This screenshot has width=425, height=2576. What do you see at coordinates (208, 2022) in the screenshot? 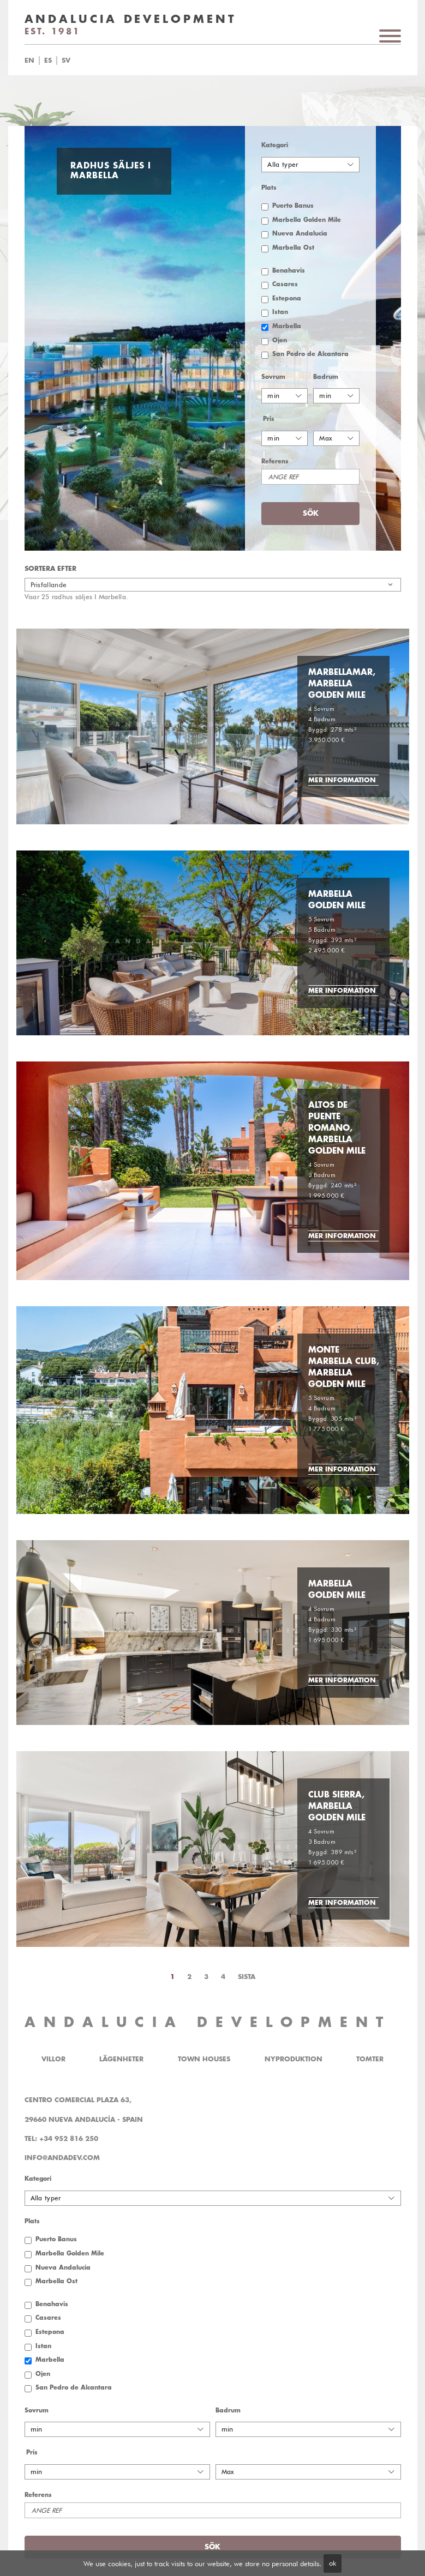
I see `ANDALUCIA DEVELOPMENT` at bounding box center [208, 2022].